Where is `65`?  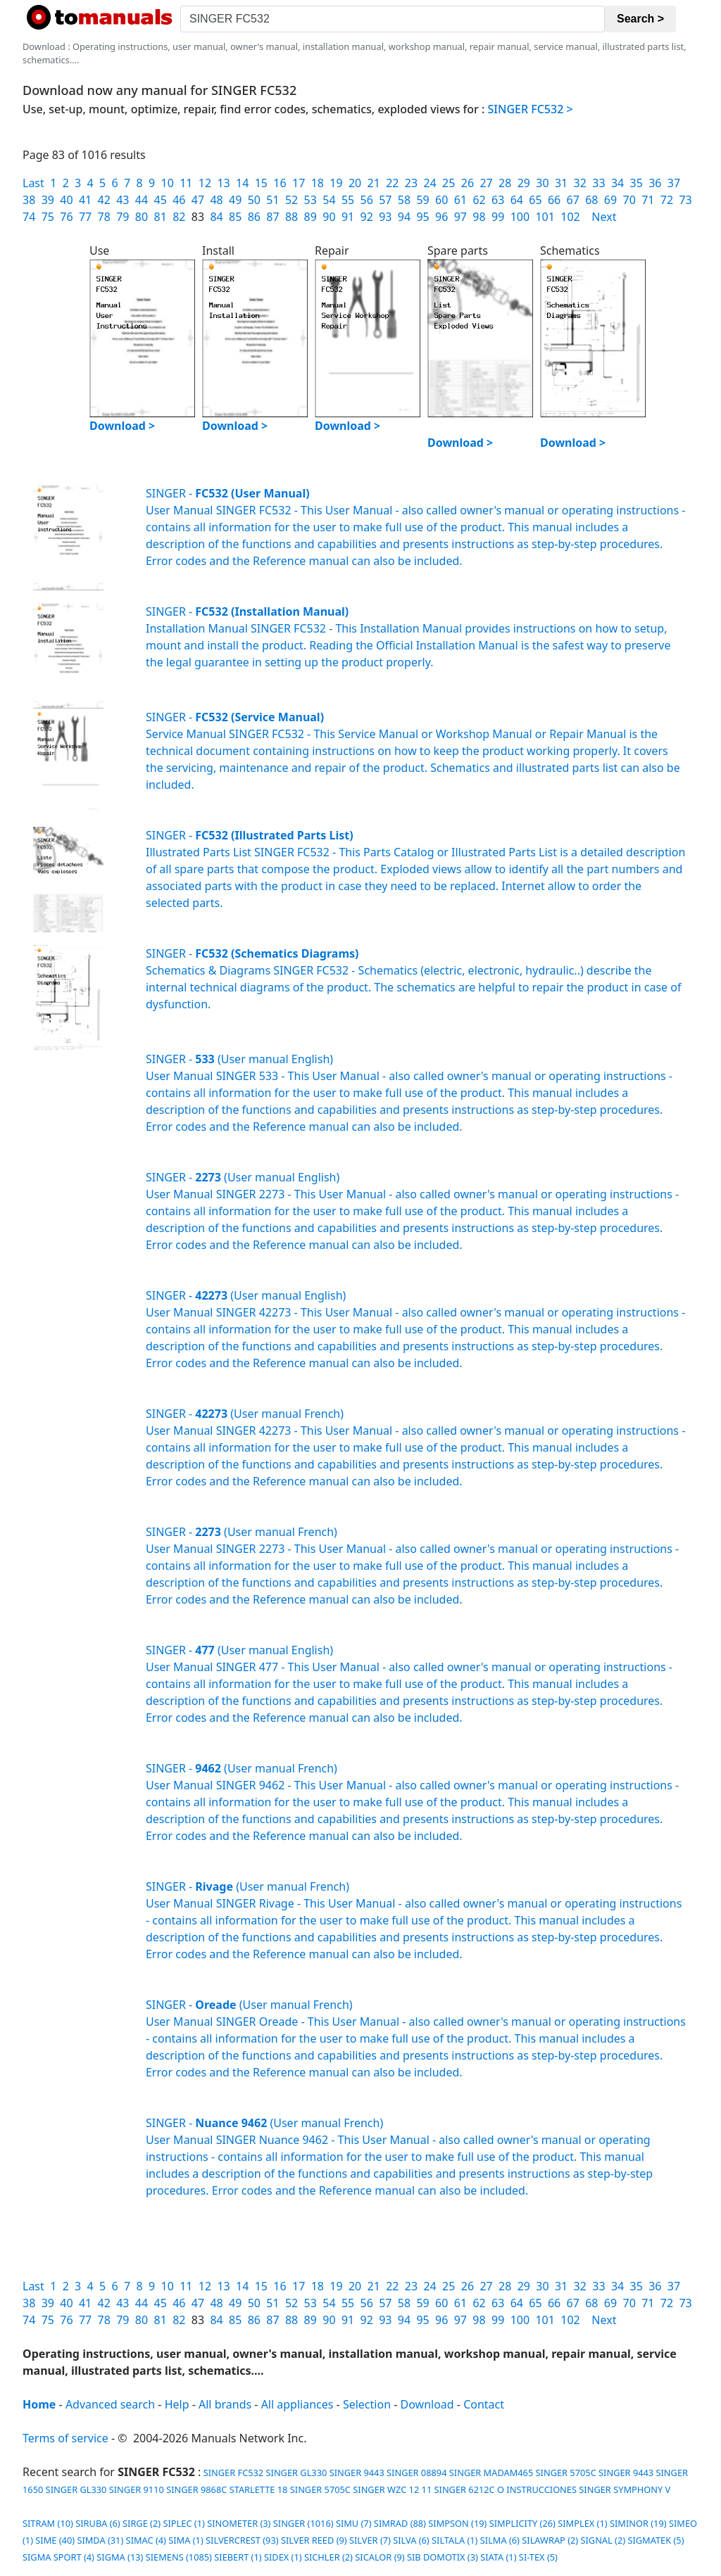 65 is located at coordinates (535, 200).